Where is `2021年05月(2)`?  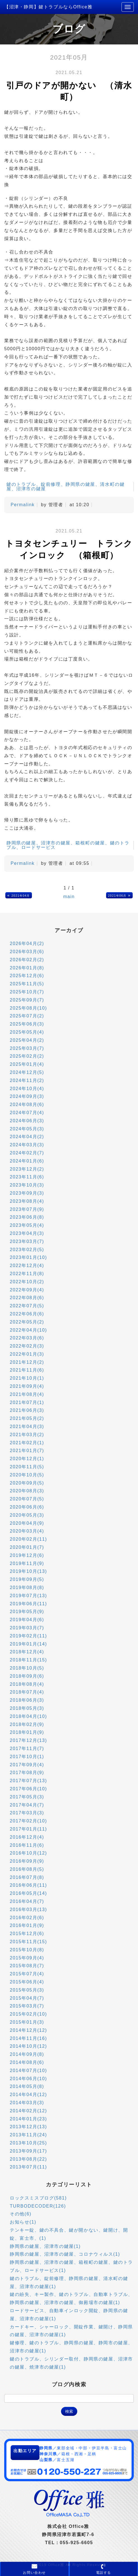 2021年05月(2) is located at coordinates (27, 1418).